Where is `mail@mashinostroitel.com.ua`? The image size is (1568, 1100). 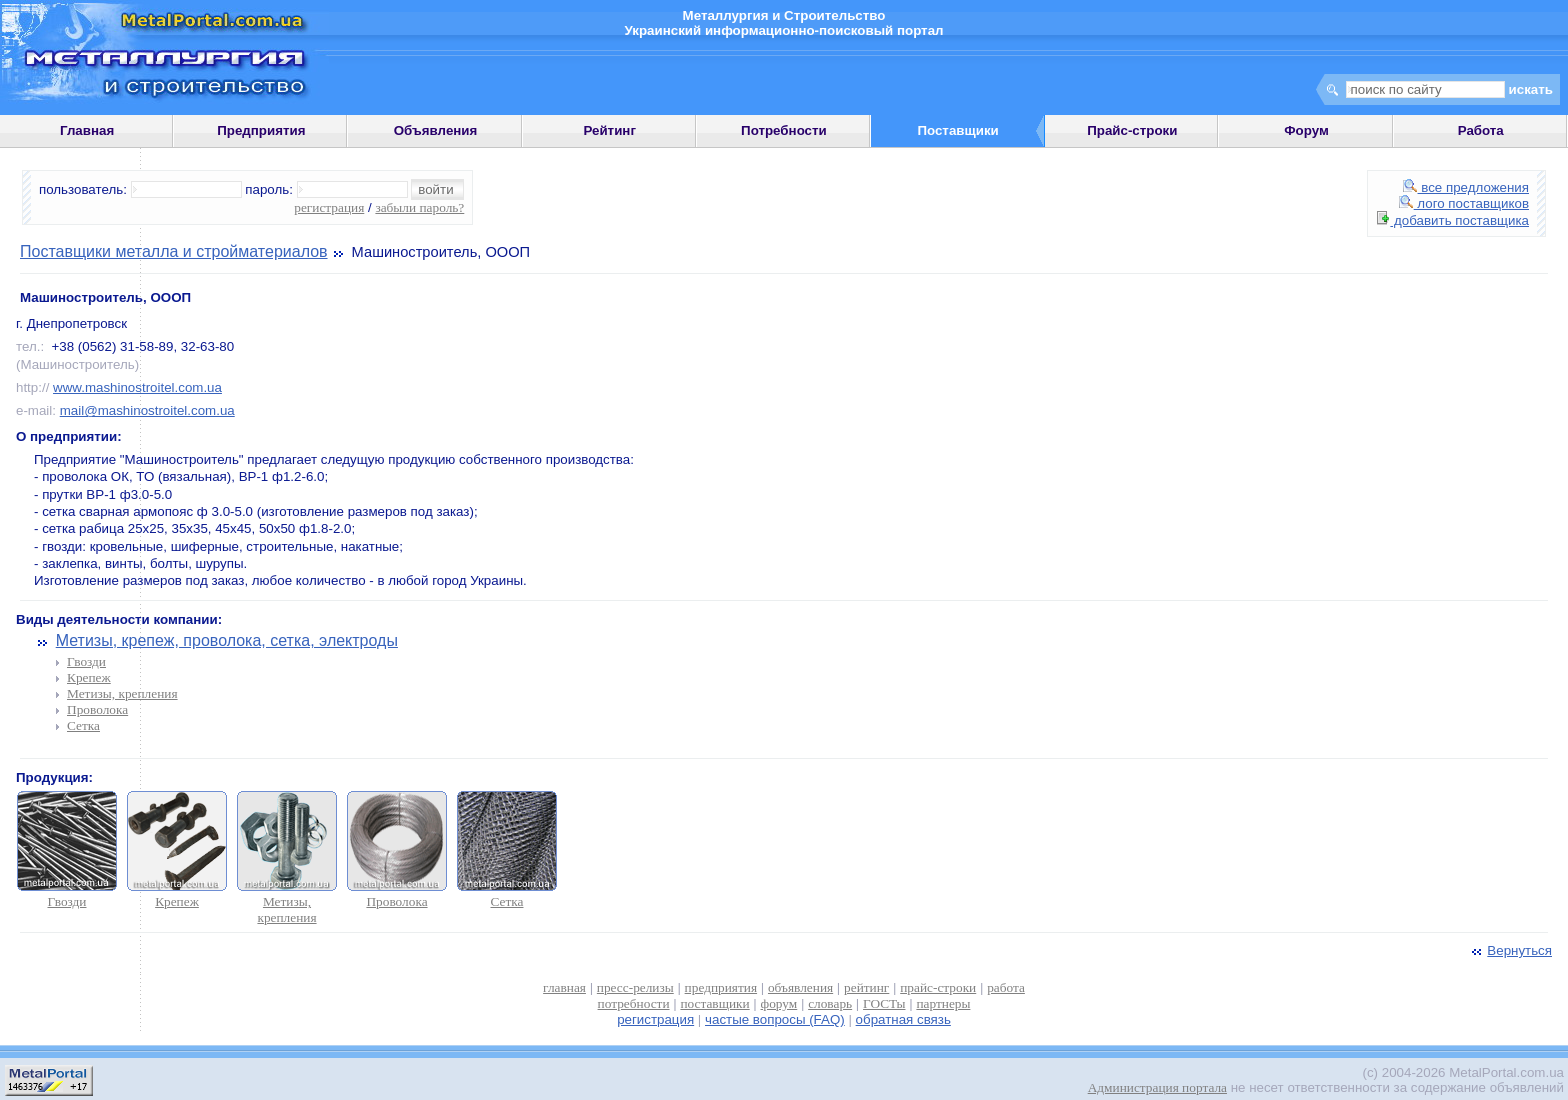
mail@mashinostroitel.com.ua is located at coordinates (147, 410).